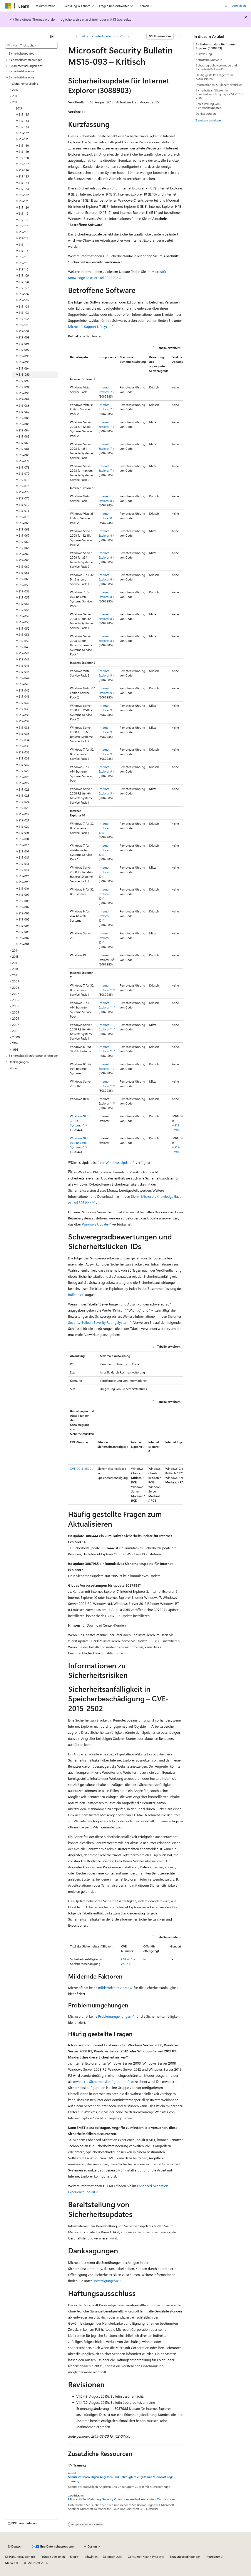 The image size is (251, 2576). I want to click on MS15-030 [treeitem], so click(23, 765).